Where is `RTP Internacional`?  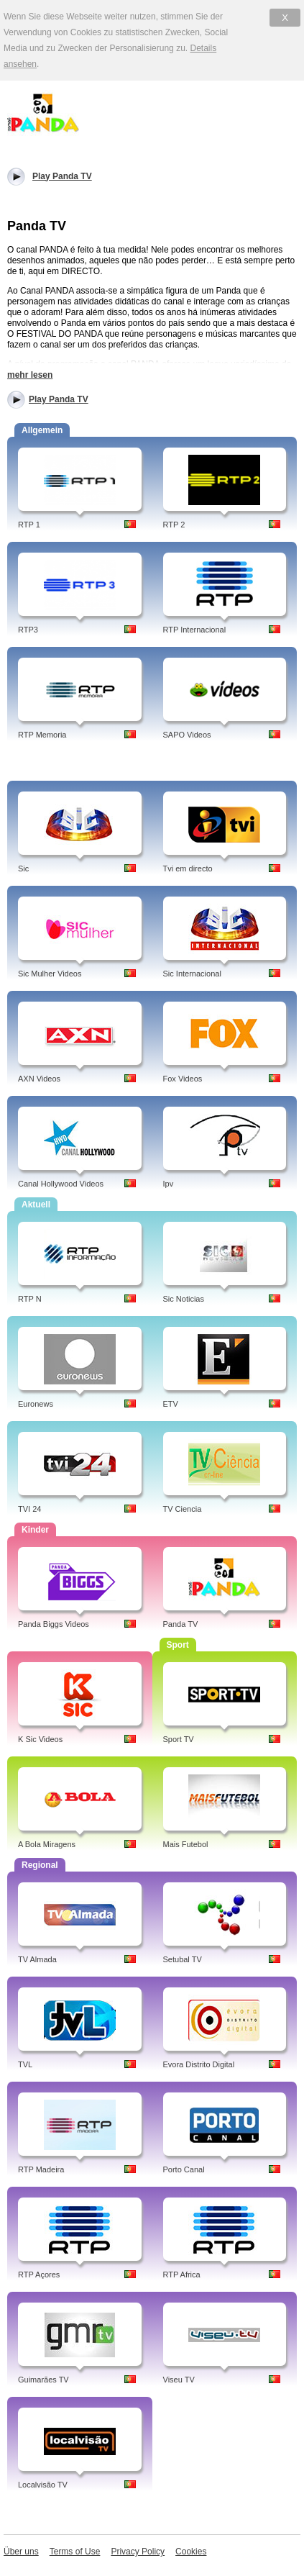 RTP Internacional is located at coordinates (194, 629).